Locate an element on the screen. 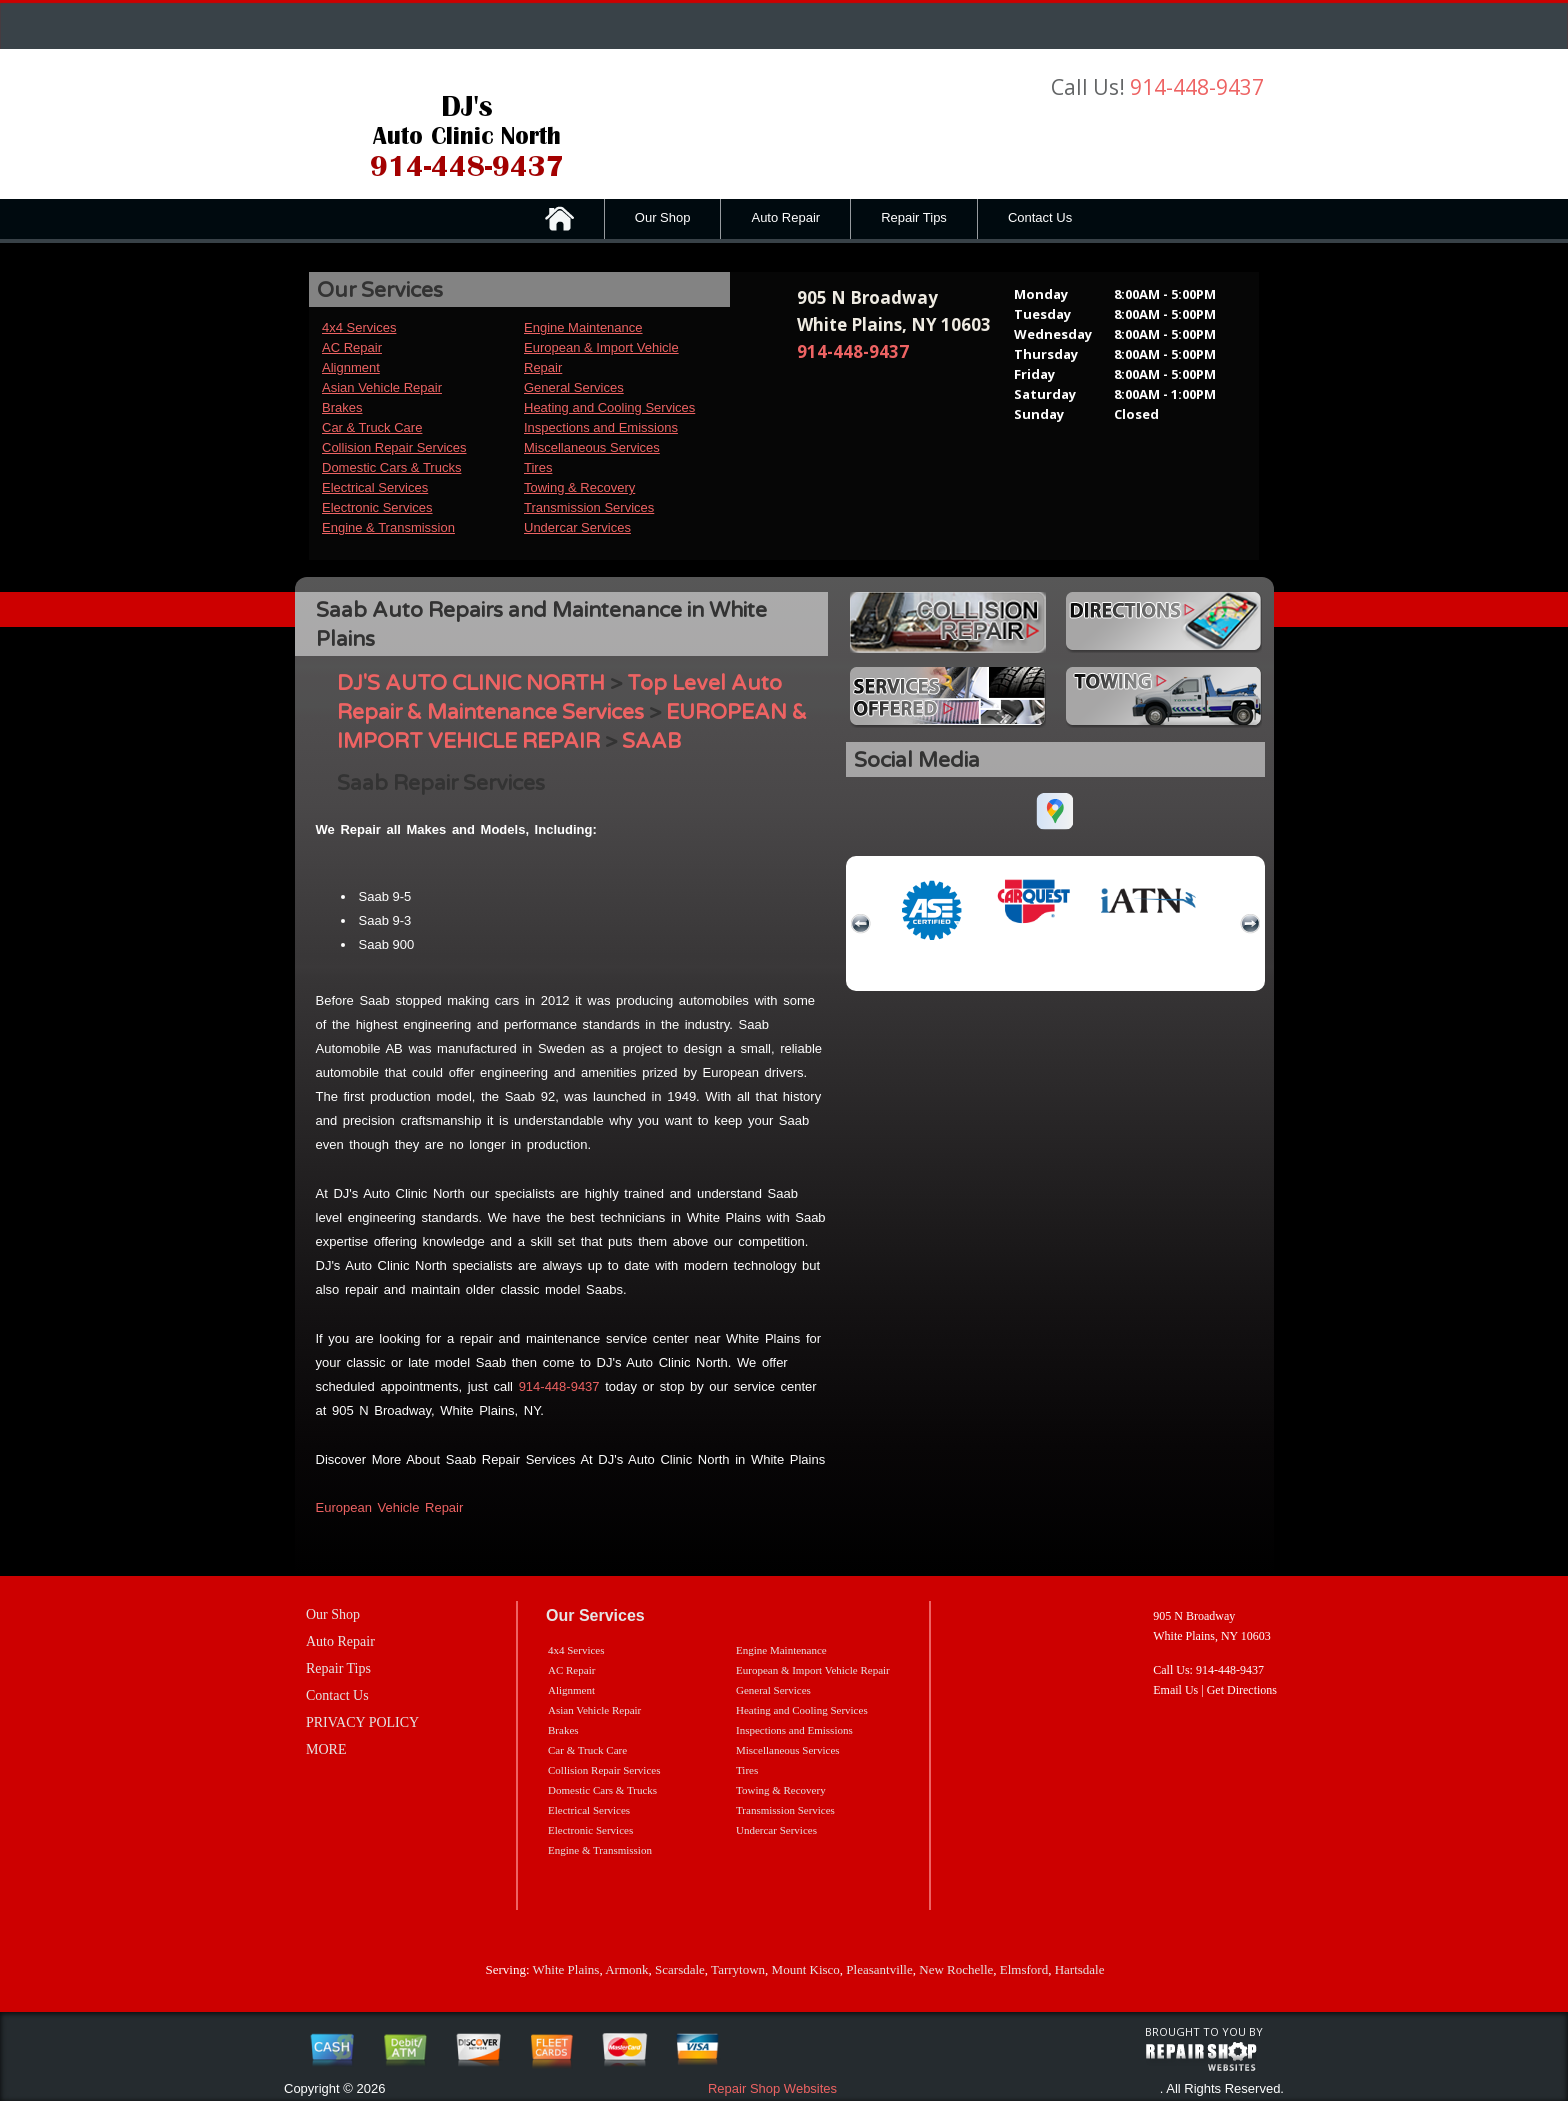  Car & Truck Care is located at coordinates (372, 427).